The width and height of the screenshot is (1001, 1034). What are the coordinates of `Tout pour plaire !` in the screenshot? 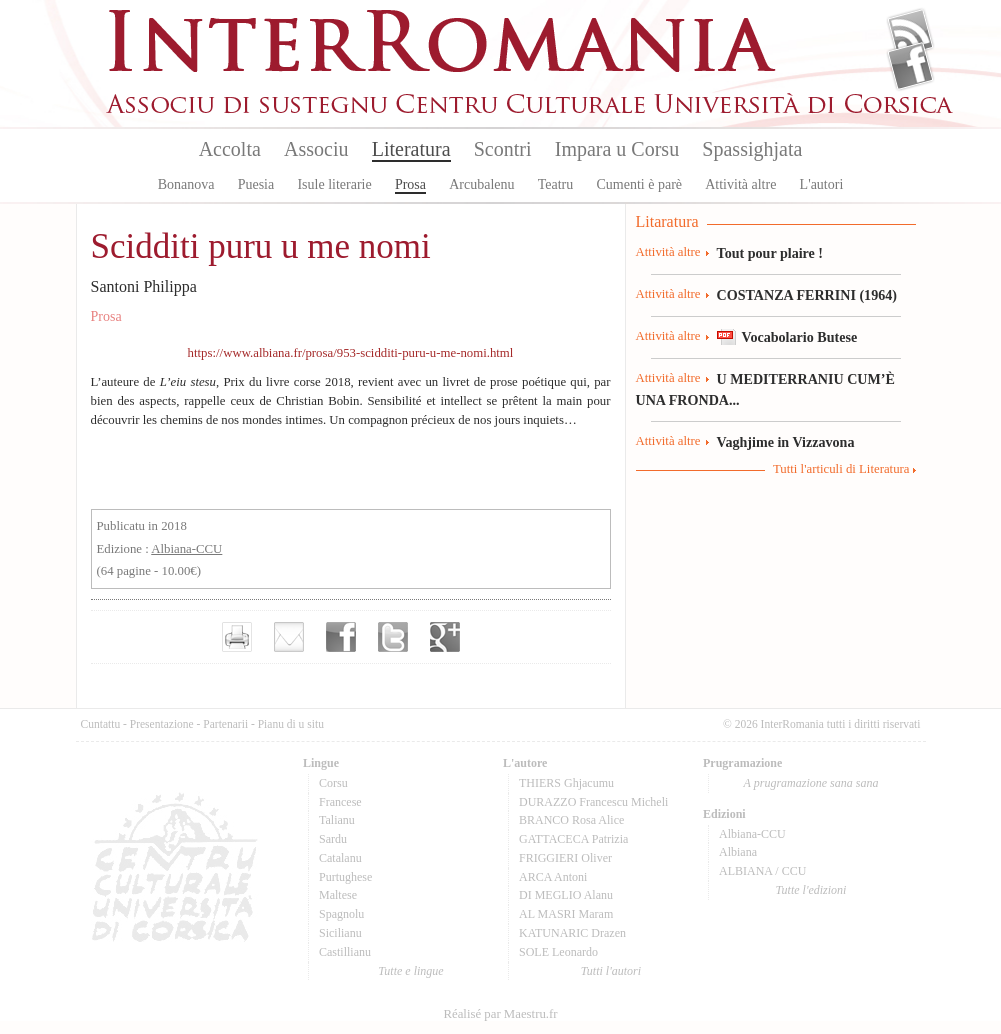 It's located at (770, 253).